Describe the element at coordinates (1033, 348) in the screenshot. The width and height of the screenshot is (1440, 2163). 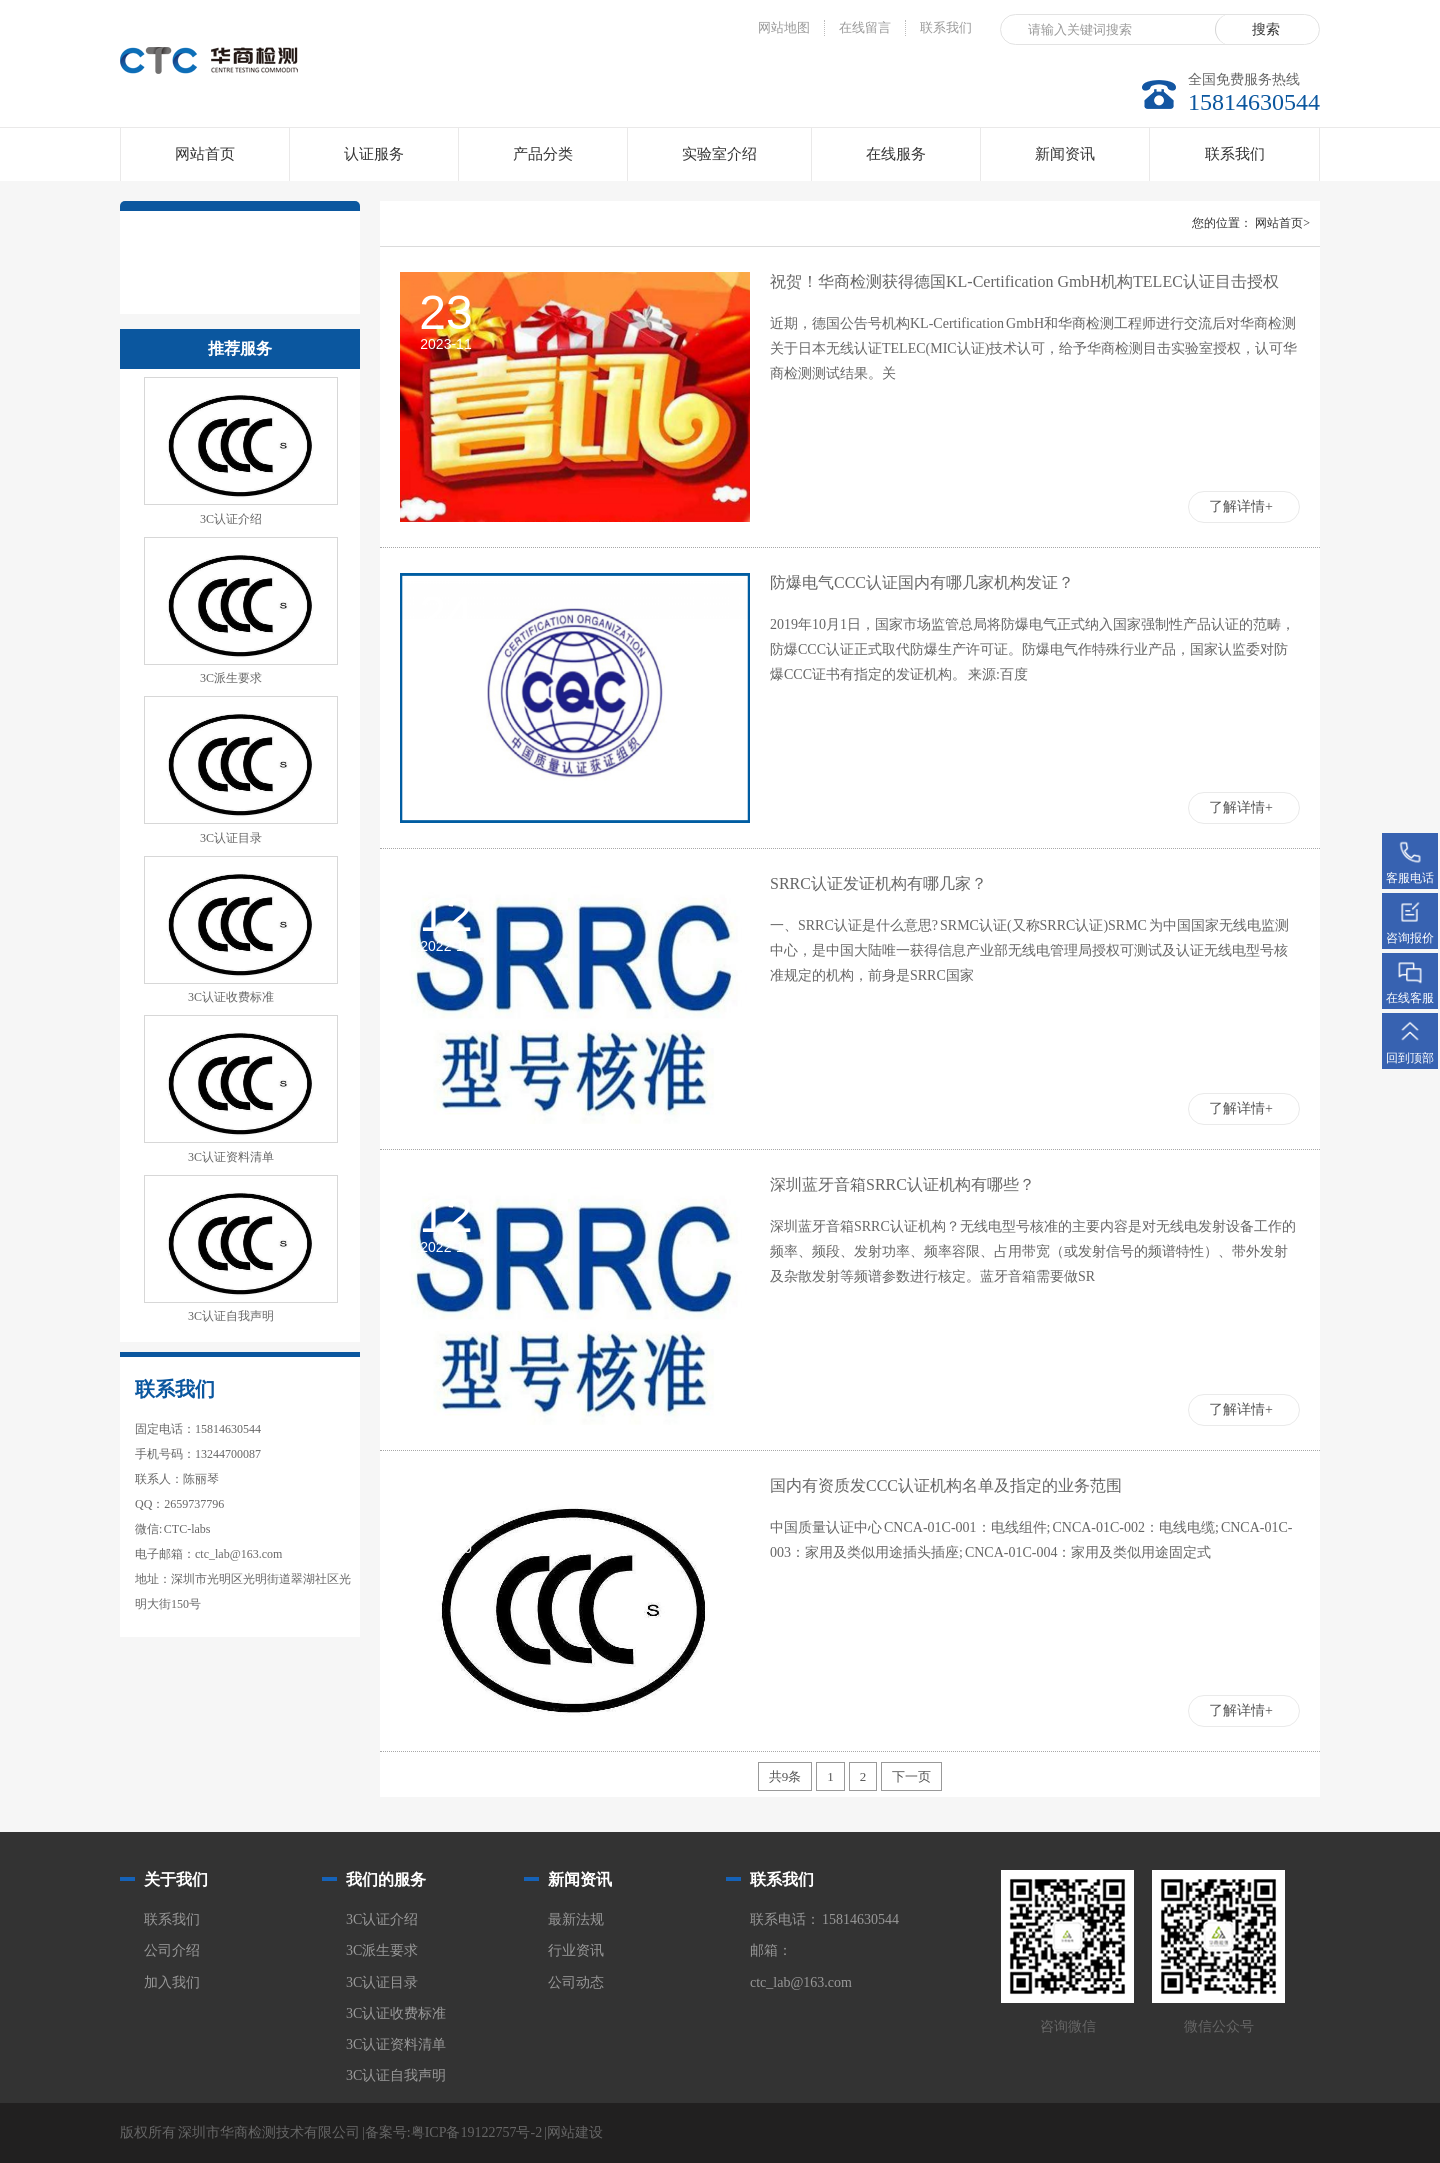
I see `近期，德国公告号机构KL-Certification GmbH和华商检测工程师进行交流后对华商检测关于日本无线认证TELEC(MIC认证)技术认可，给予华商检测目击实验室授权，认可华商检测测试结果。关` at that location.